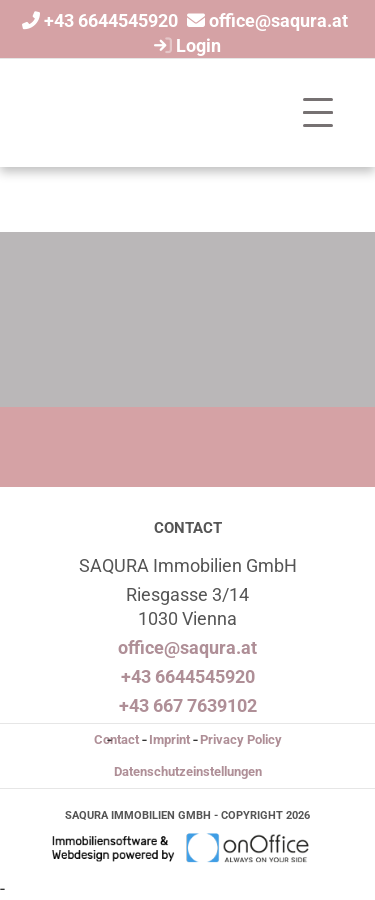 This screenshot has height=900, width=375. Describe the element at coordinates (188, 771) in the screenshot. I see `Datenschutzeinstellungen` at that location.